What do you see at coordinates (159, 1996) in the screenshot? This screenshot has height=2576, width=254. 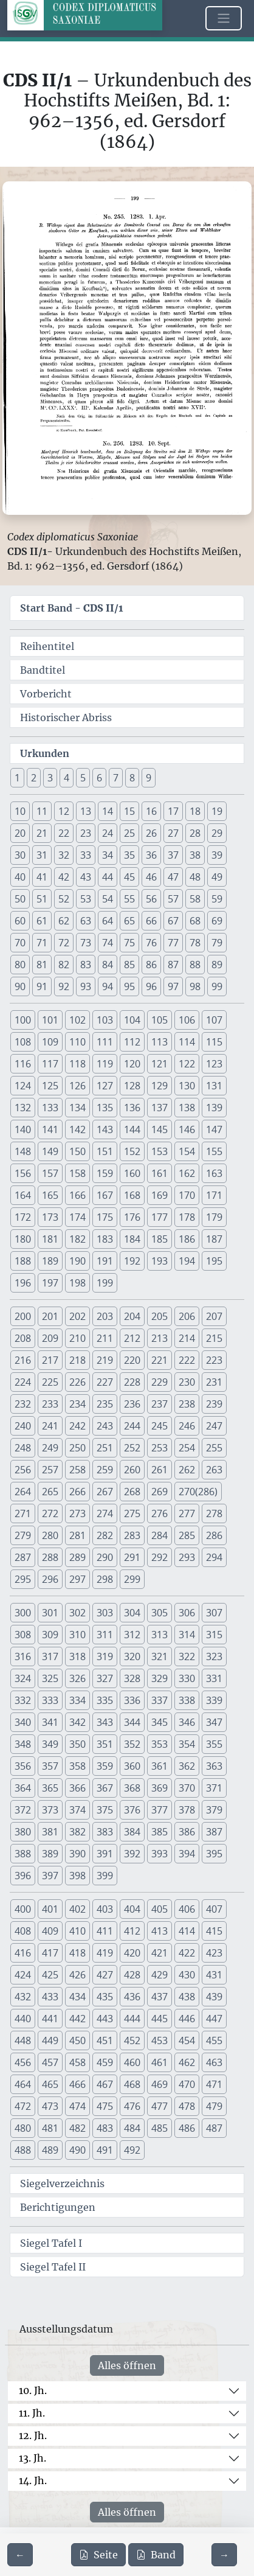 I see `437 [button]` at bounding box center [159, 1996].